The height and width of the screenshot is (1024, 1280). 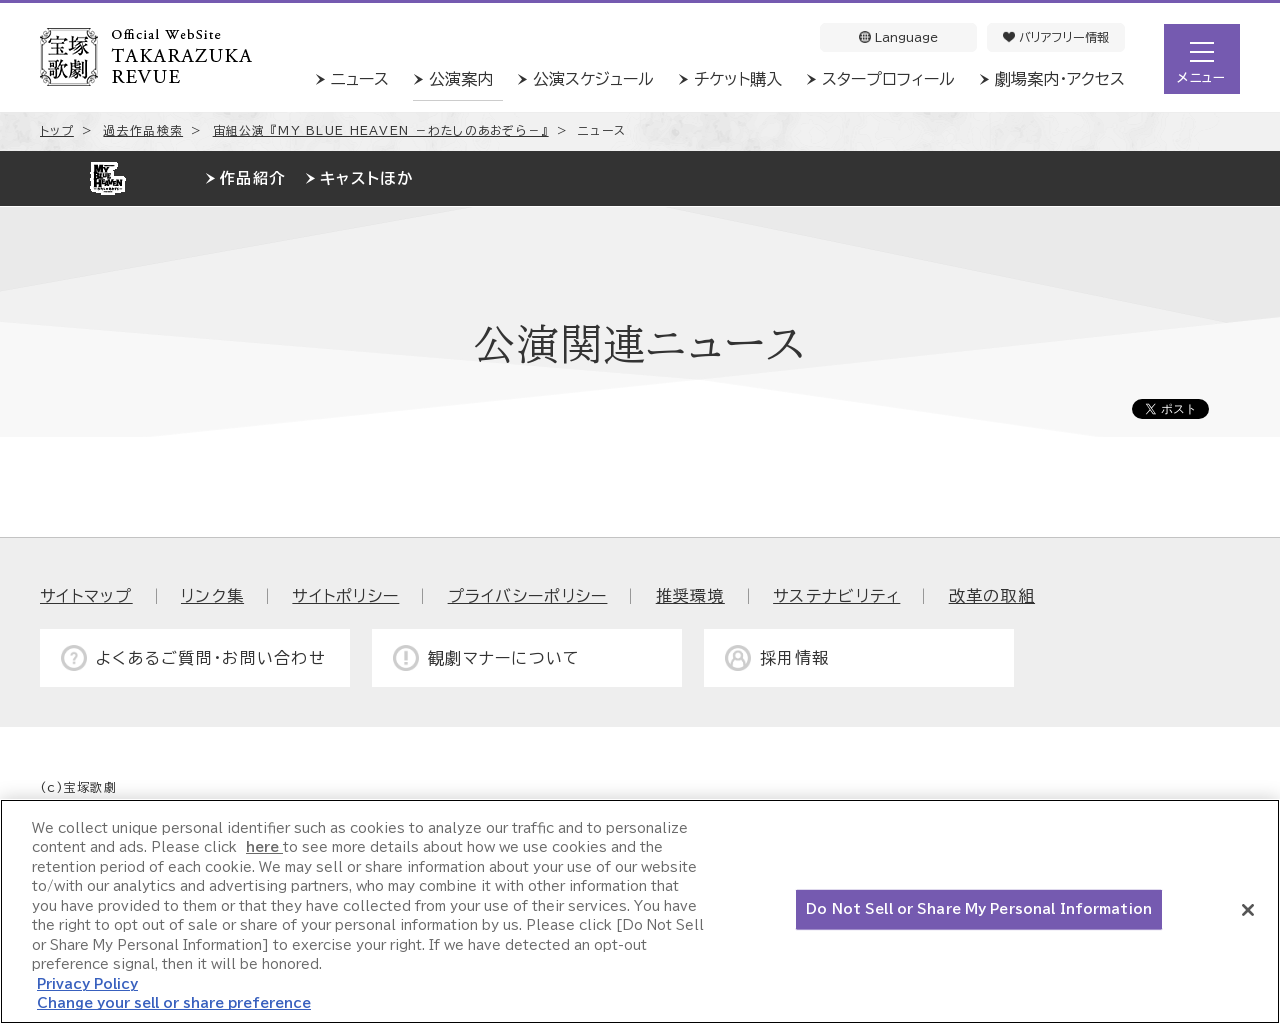 I want to click on よくあるご質問・お問い合わせ, so click(x=211, y=658).